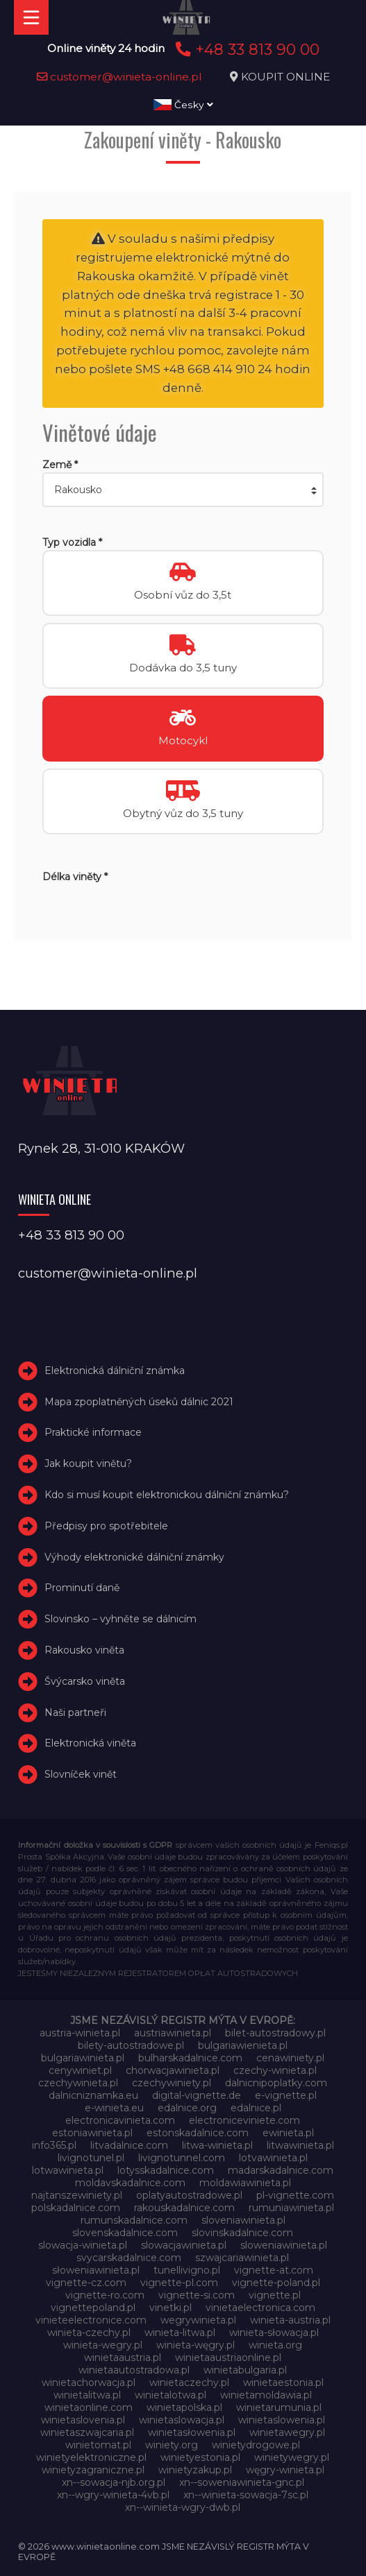 The image size is (366, 2576). Describe the element at coordinates (80, 2070) in the screenshot. I see `cenywiniet.pl` at that location.